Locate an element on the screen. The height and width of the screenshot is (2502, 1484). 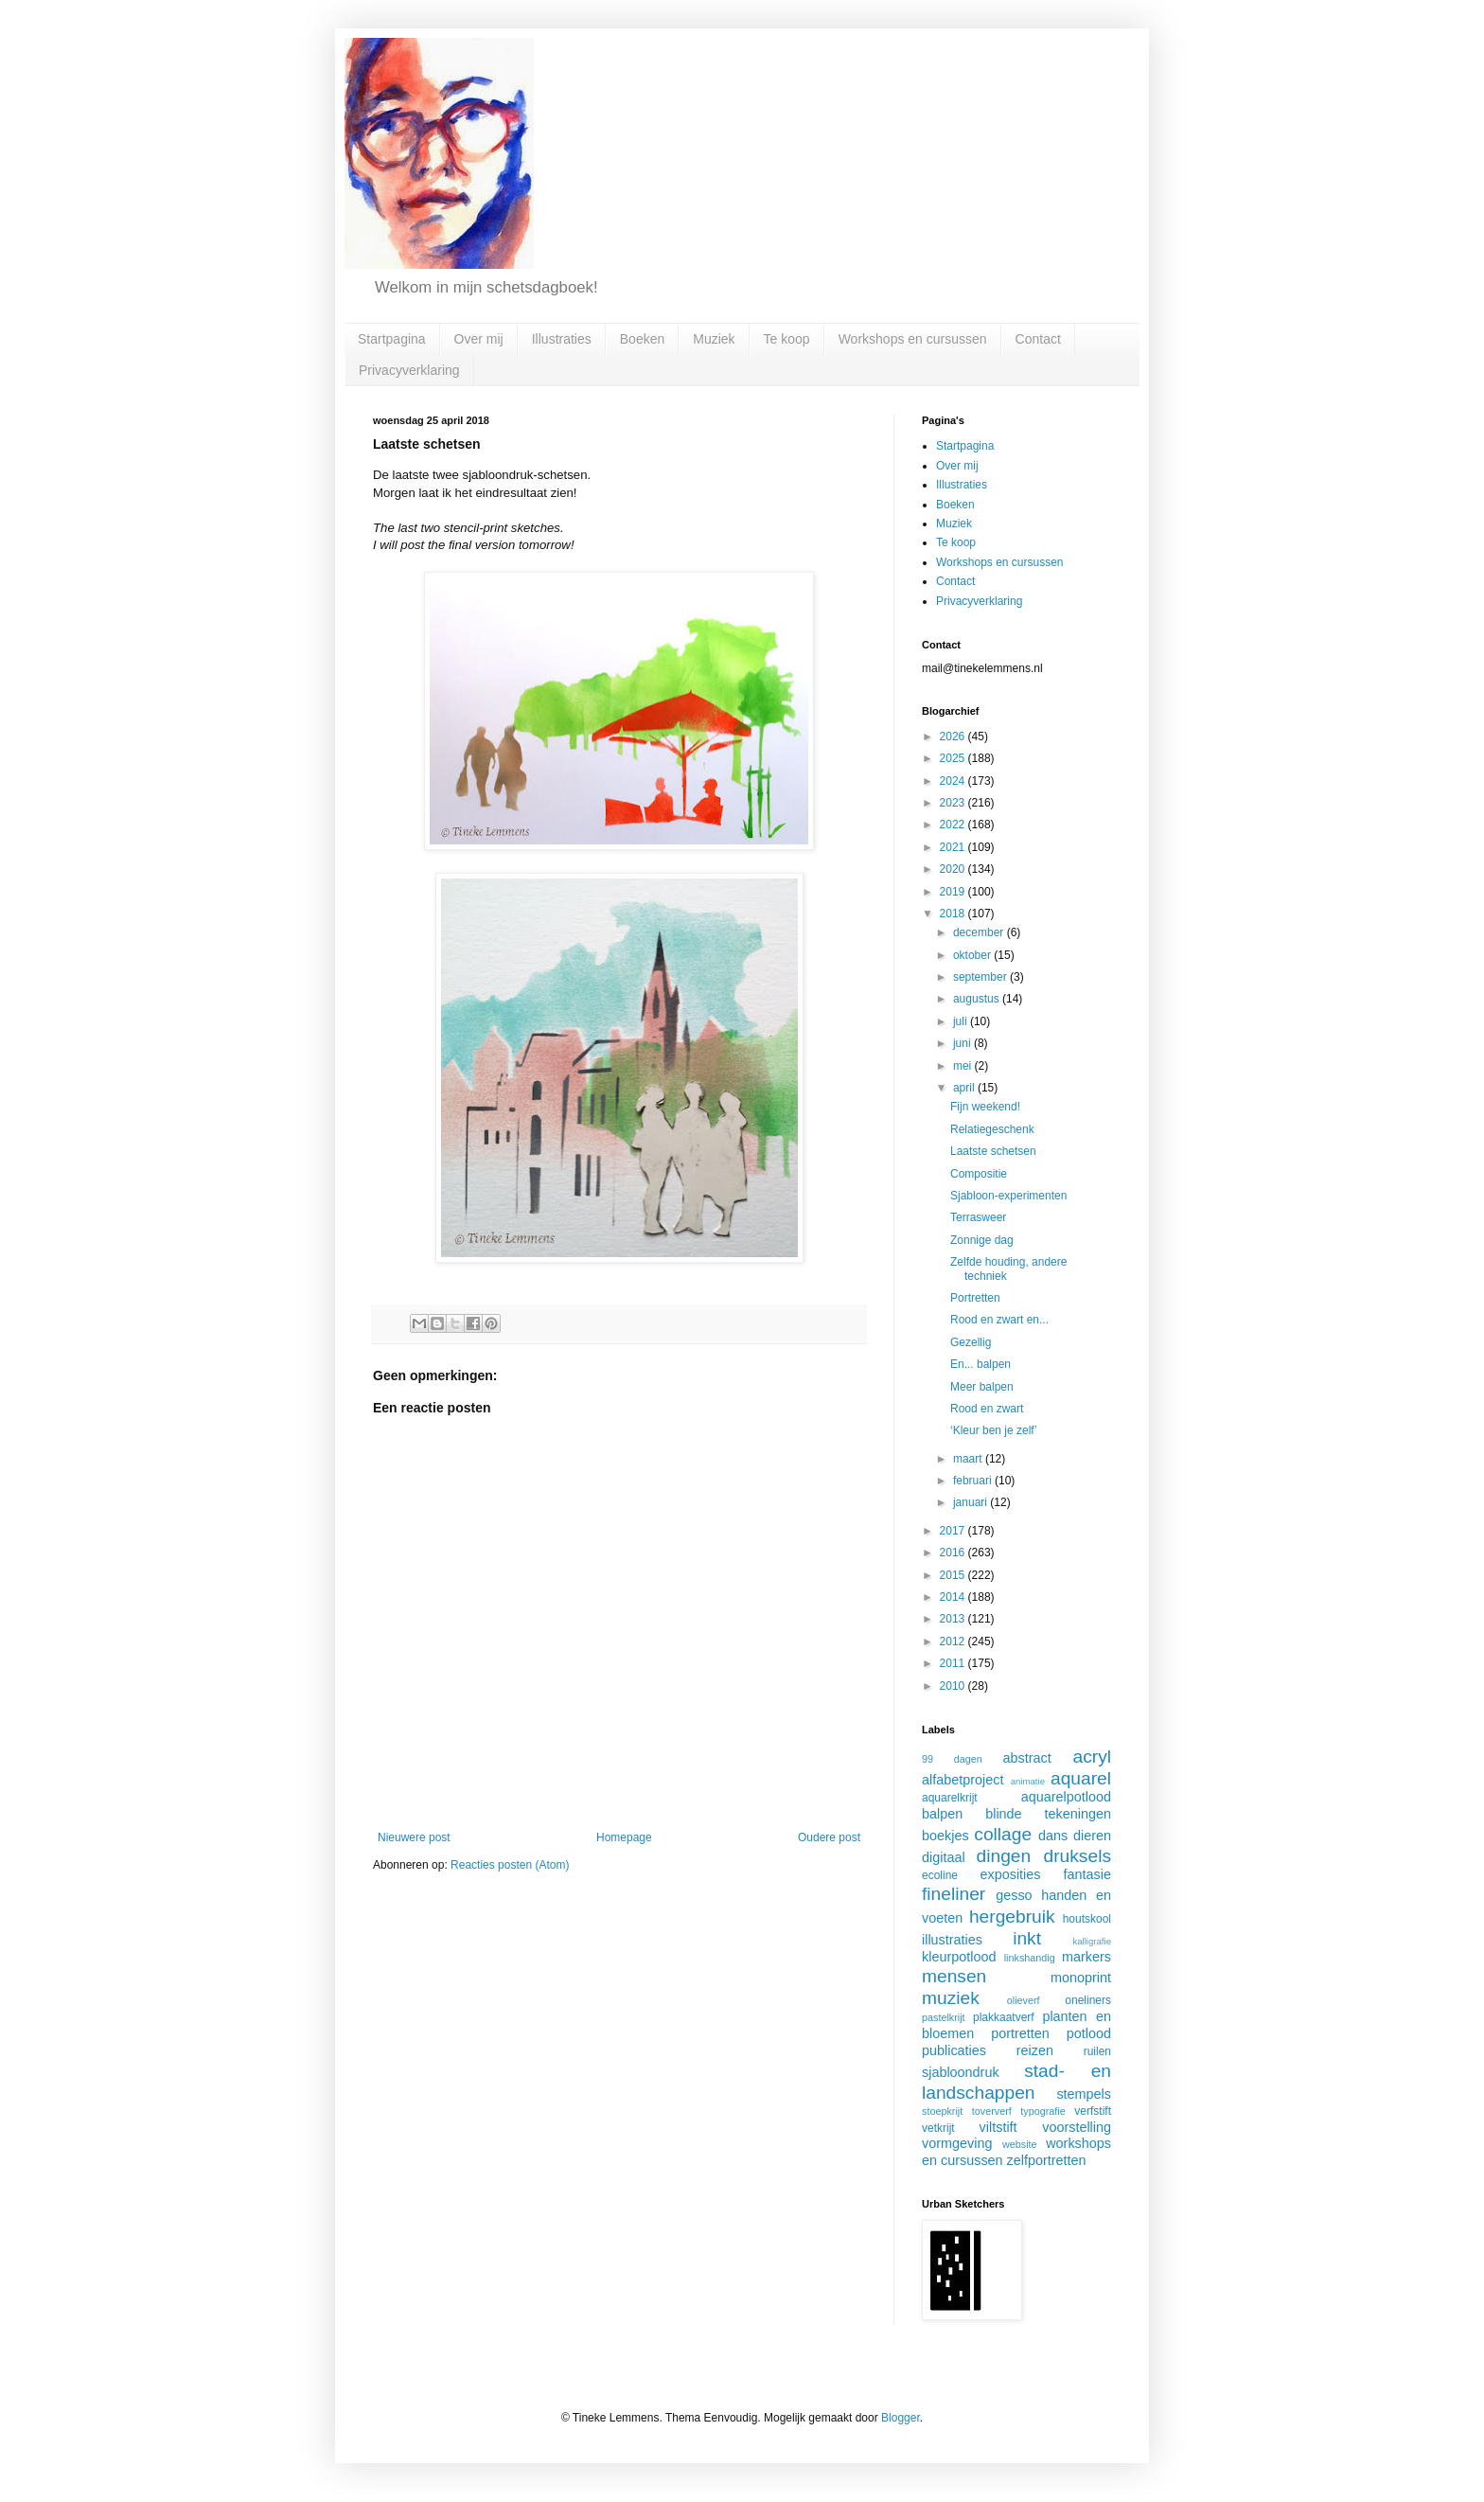
2026 is located at coordinates (954, 736).